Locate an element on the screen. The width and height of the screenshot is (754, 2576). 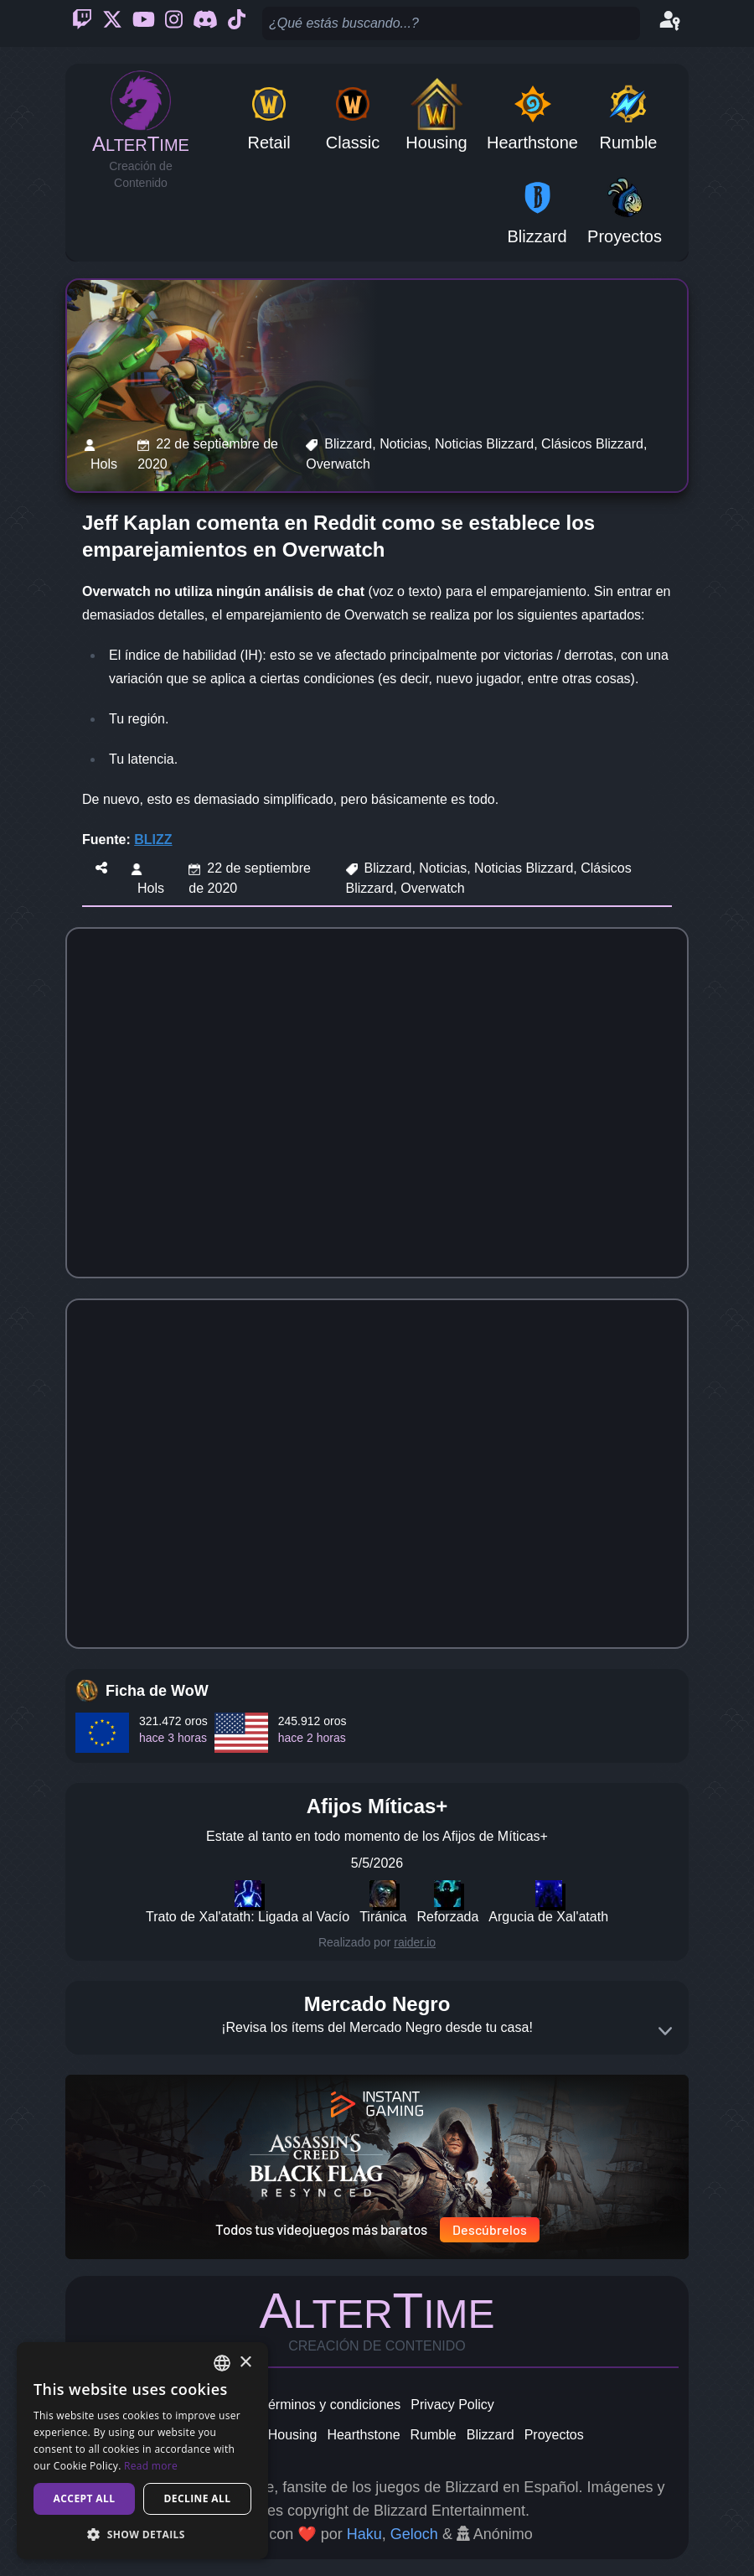
Haku is located at coordinates (364, 2534).